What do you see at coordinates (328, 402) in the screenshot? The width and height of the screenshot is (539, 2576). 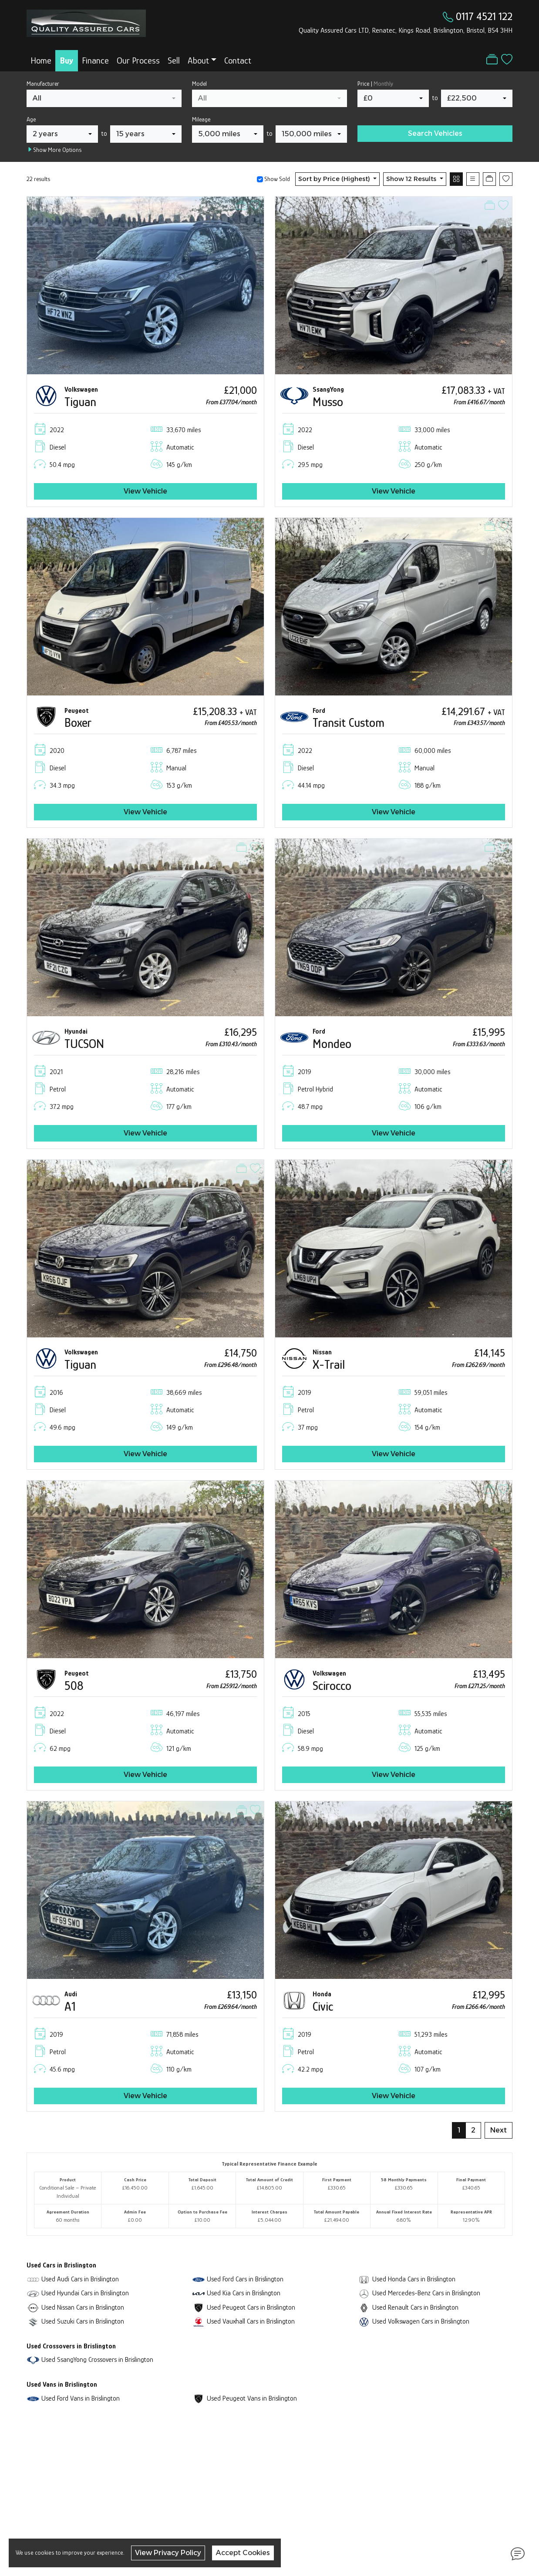 I see `Musso` at bounding box center [328, 402].